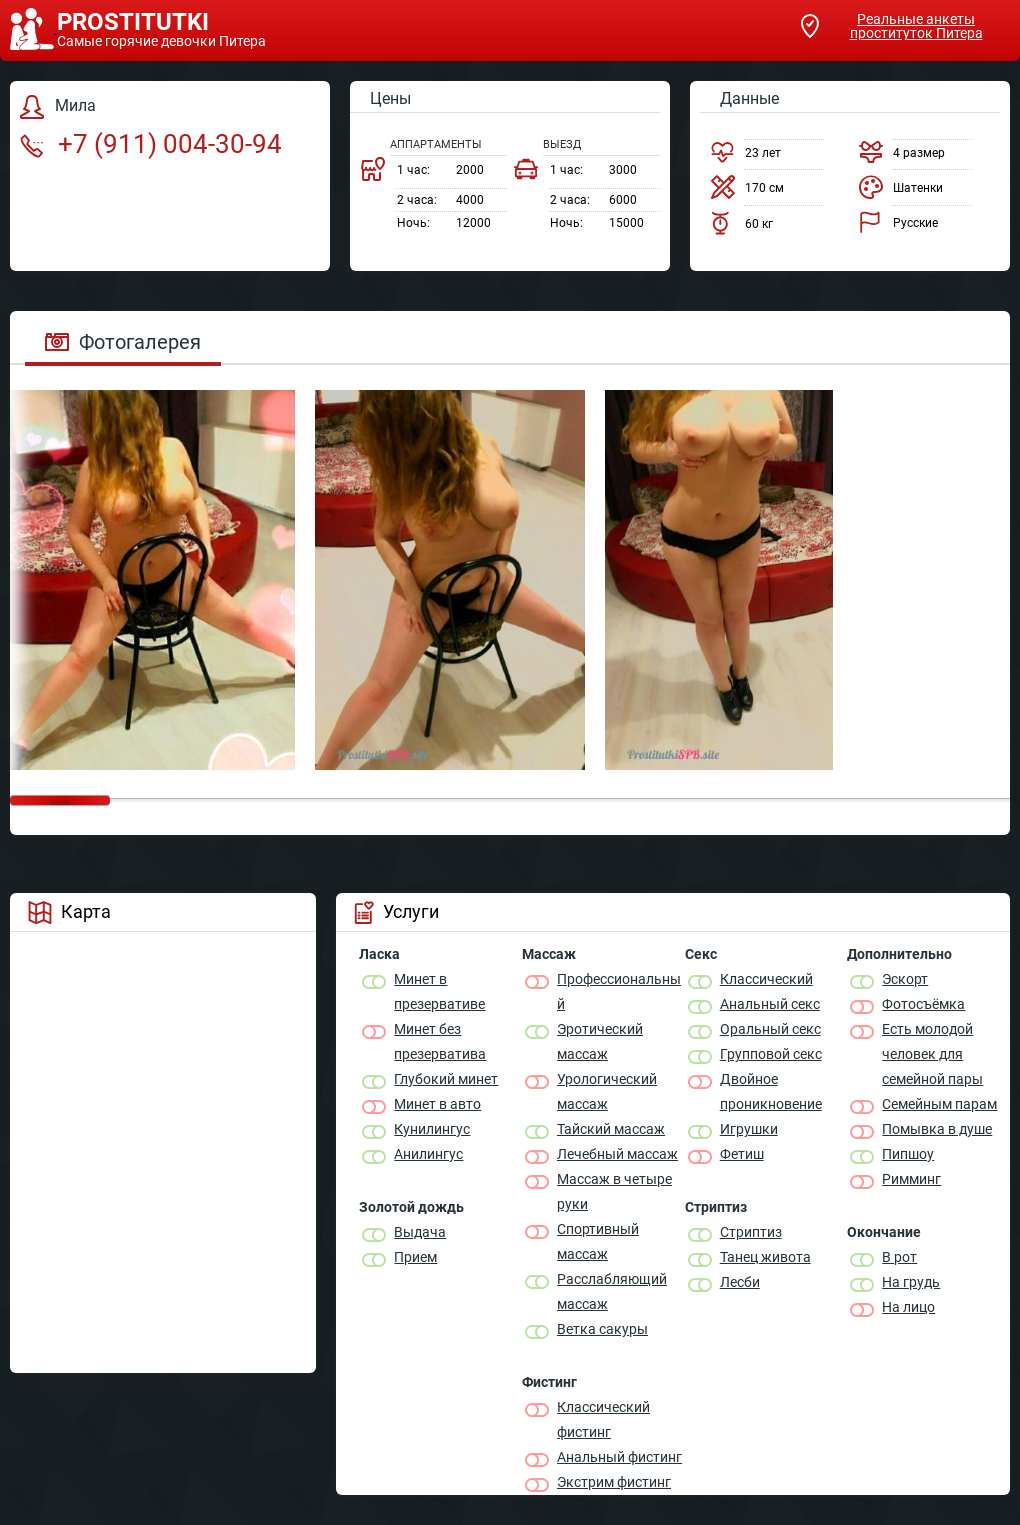 The height and width of the screenshot is (1525, 1020). I want to click on Фотогалерея, so click(123, 342).